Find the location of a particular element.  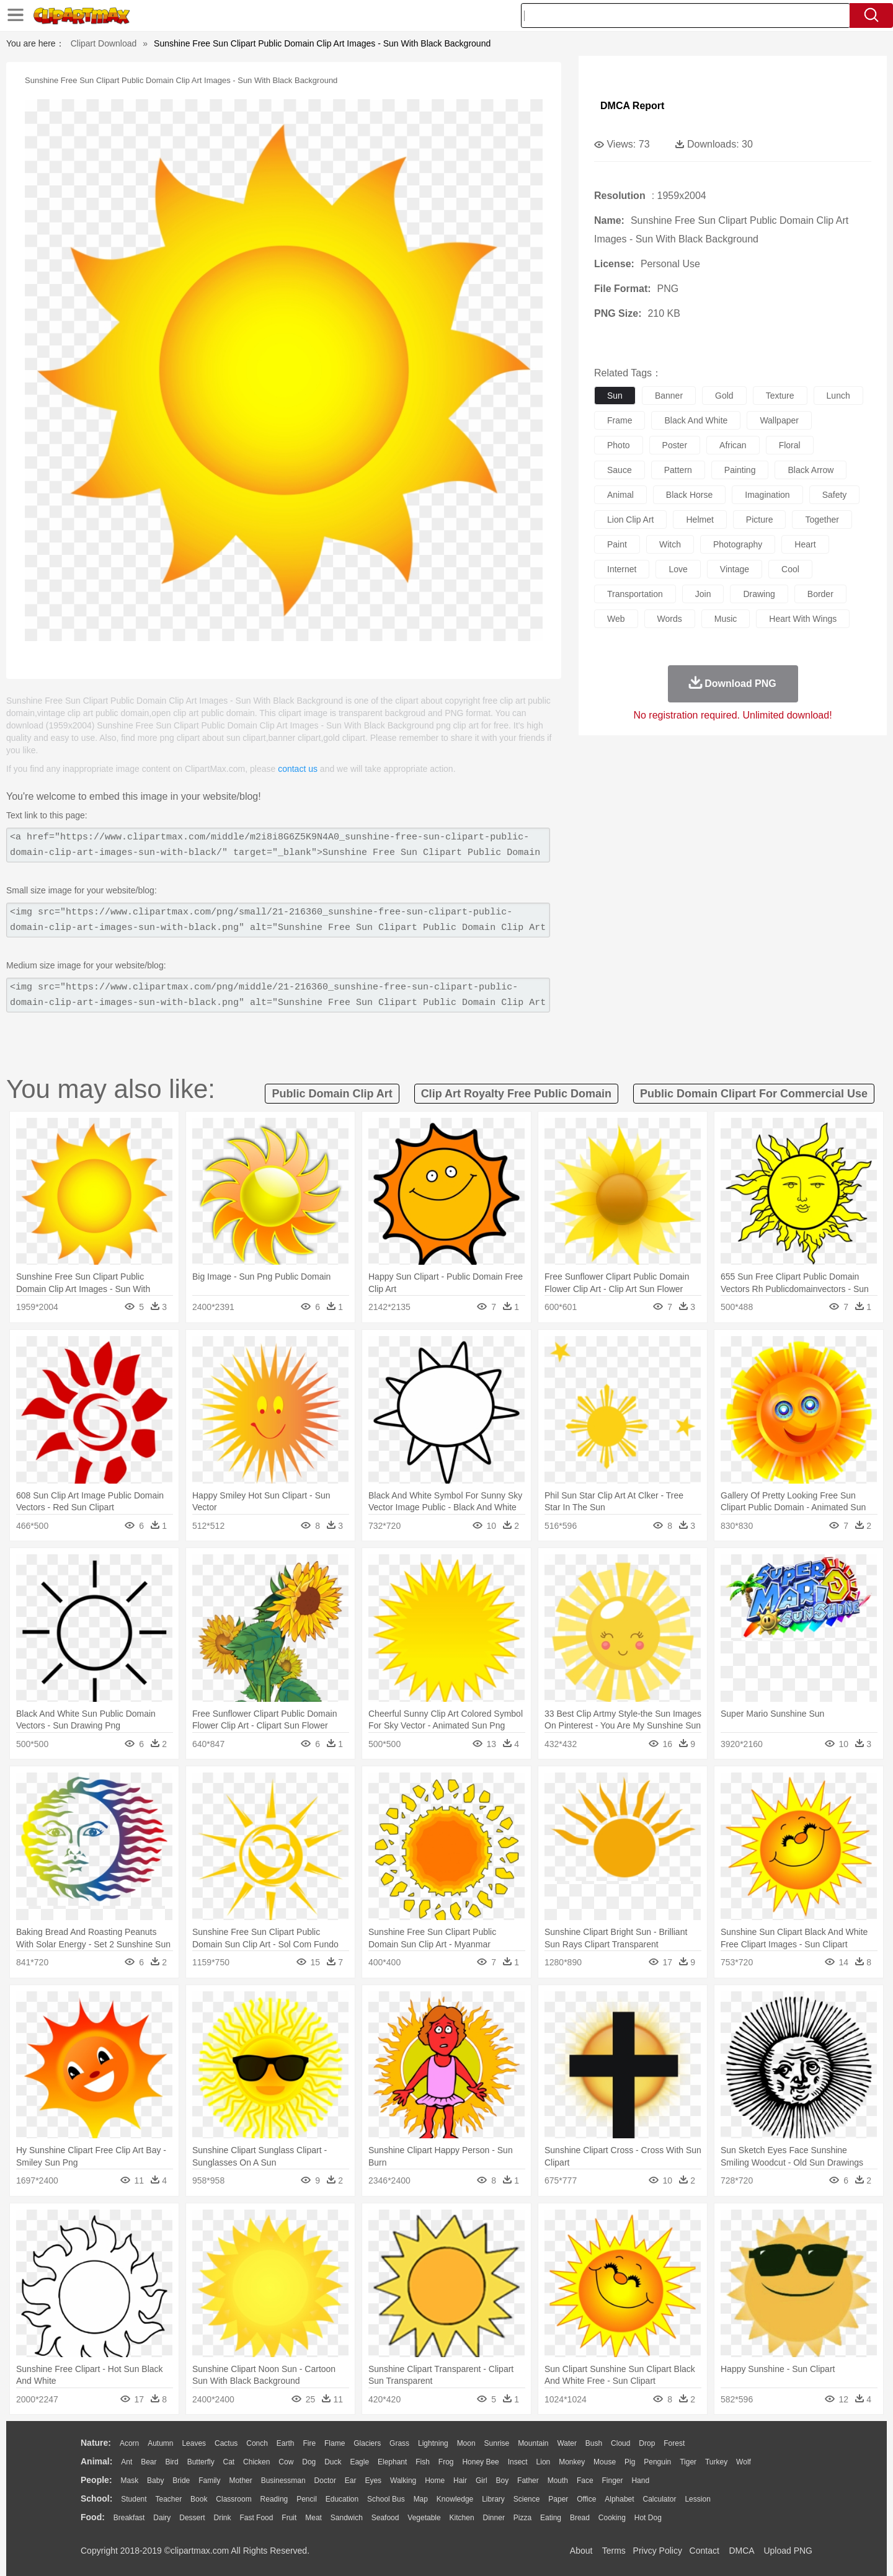

Calculator is located at coordinates (660, 2499).